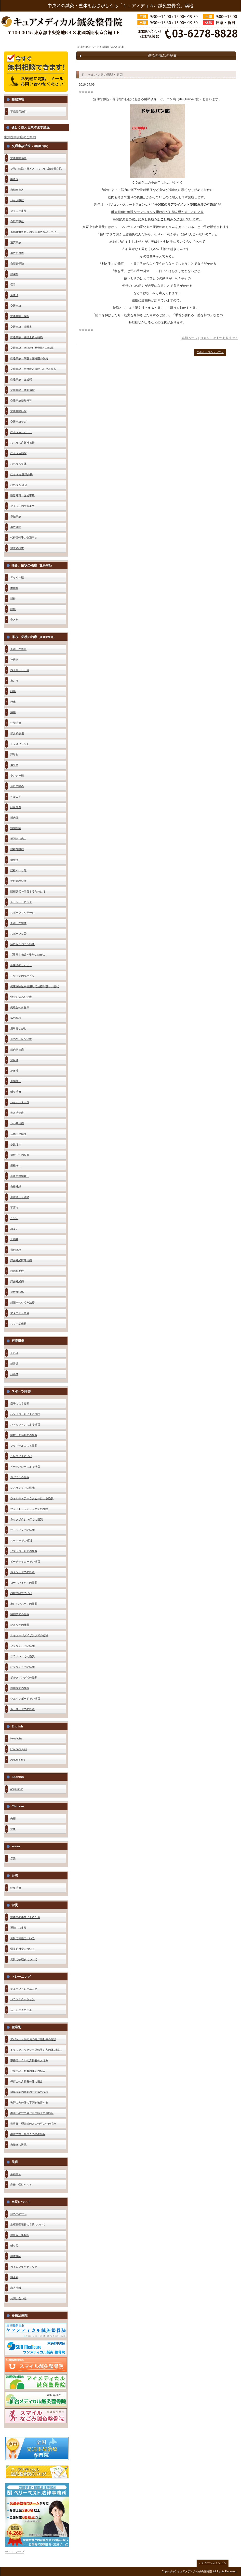 The width and height of the screenshot is (241, 2576). I want to click on 看護士の方の体がもつ特有のお悩み, so click(32, 2113).